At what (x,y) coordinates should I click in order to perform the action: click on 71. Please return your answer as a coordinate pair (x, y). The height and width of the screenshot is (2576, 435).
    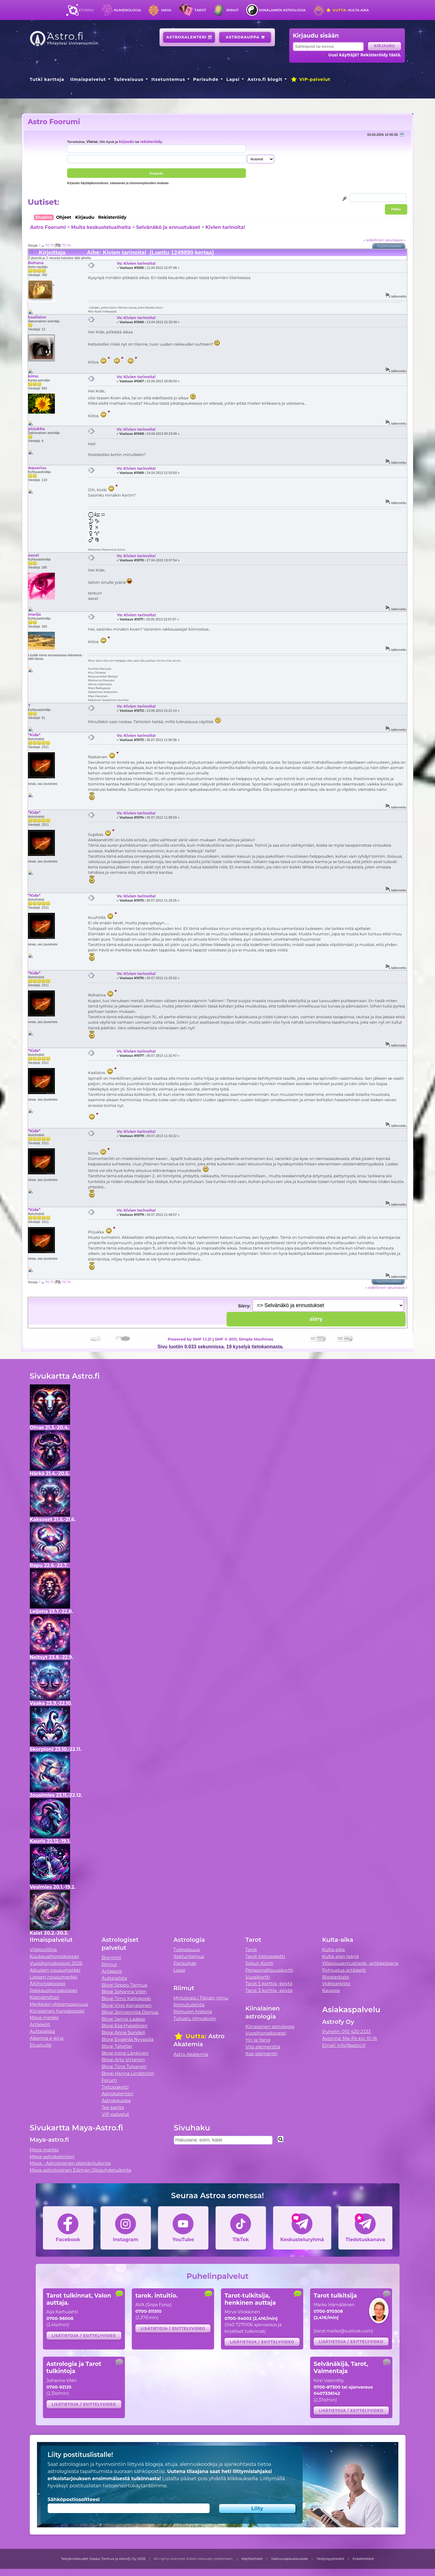
    Looking at the image, I should click on (52, 245).